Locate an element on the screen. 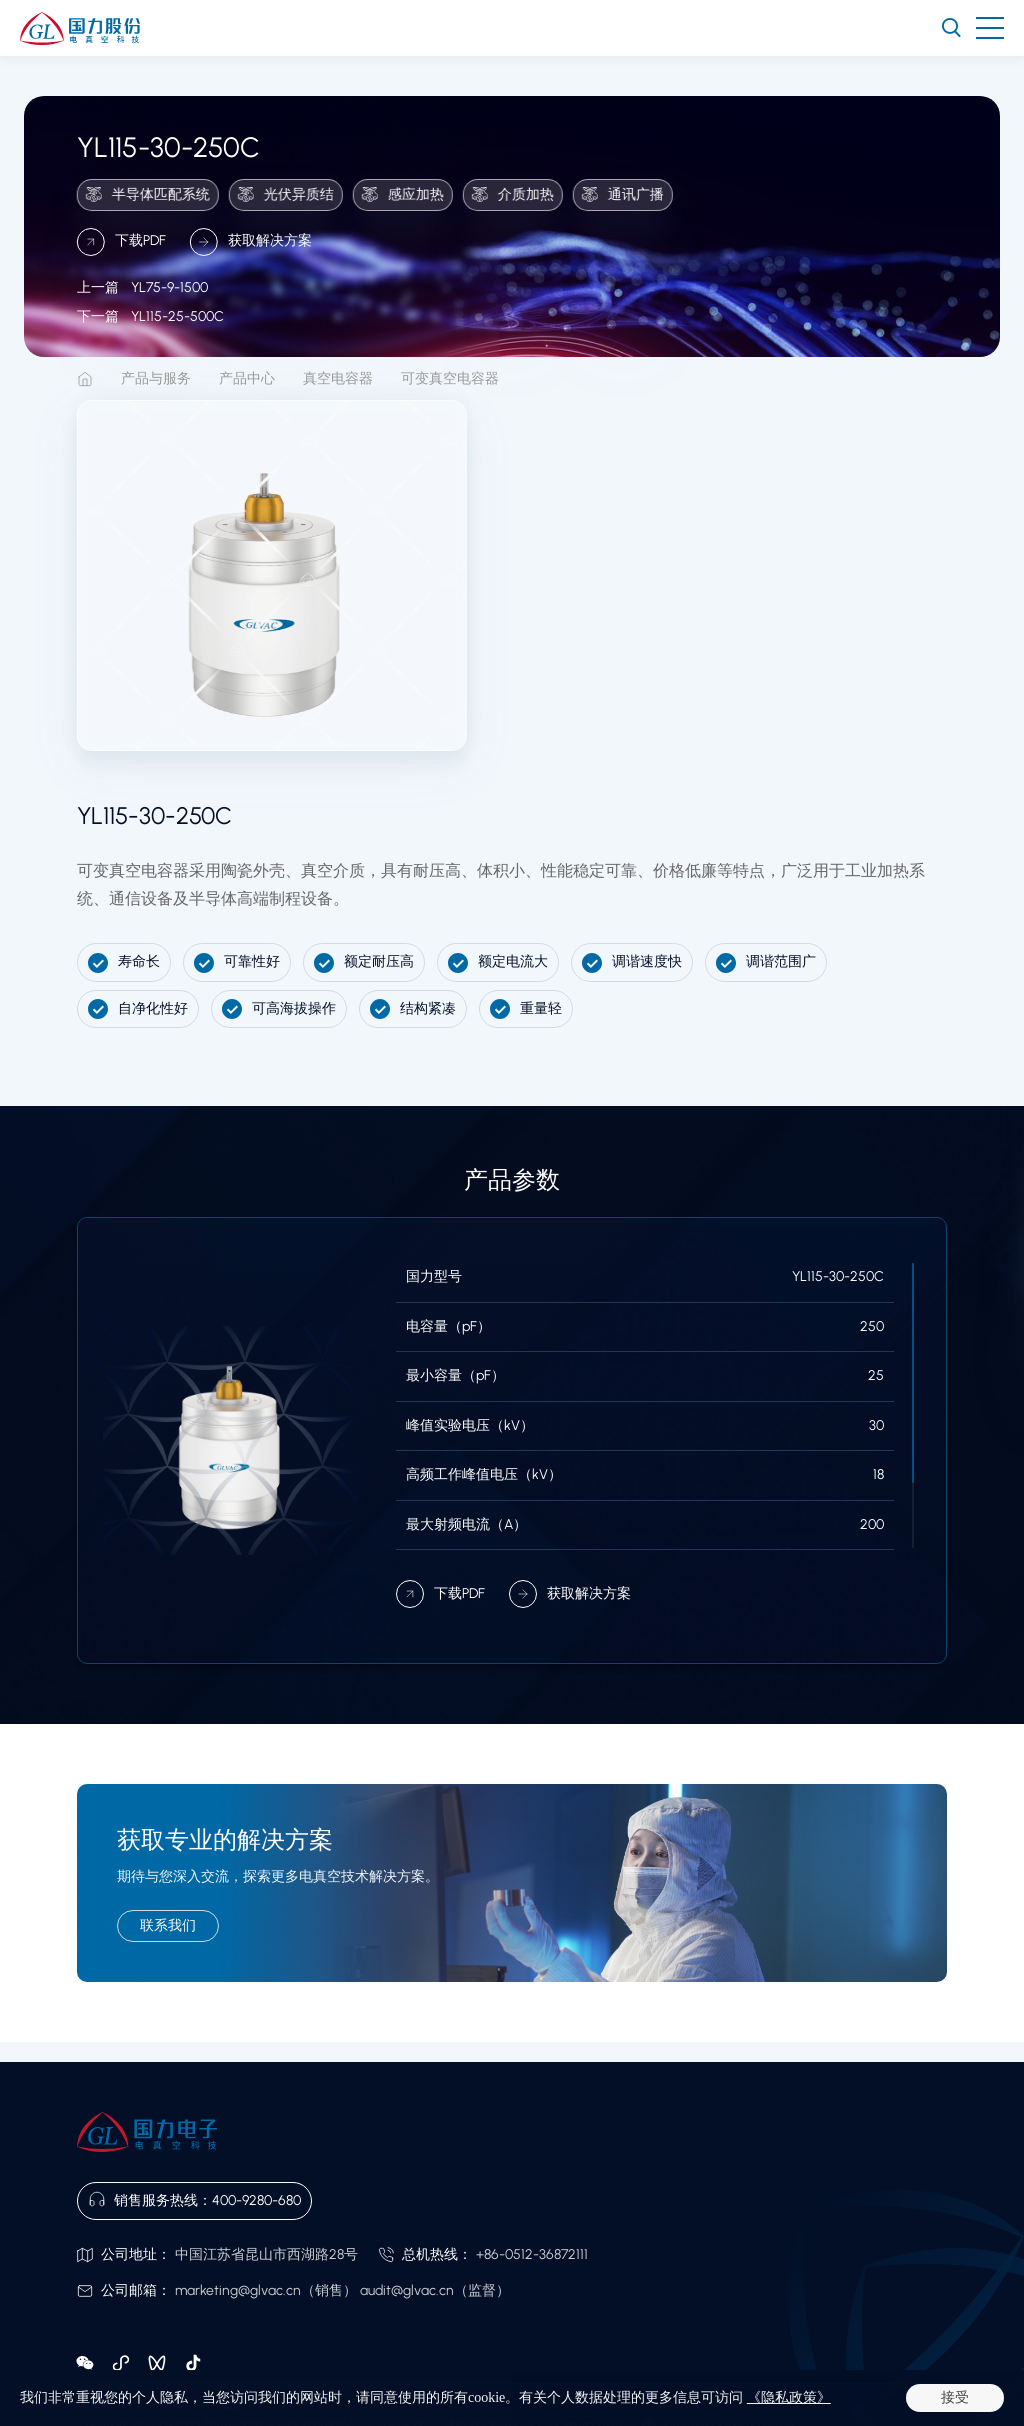  400-9280-680 is located at coordinates (256, 2200).